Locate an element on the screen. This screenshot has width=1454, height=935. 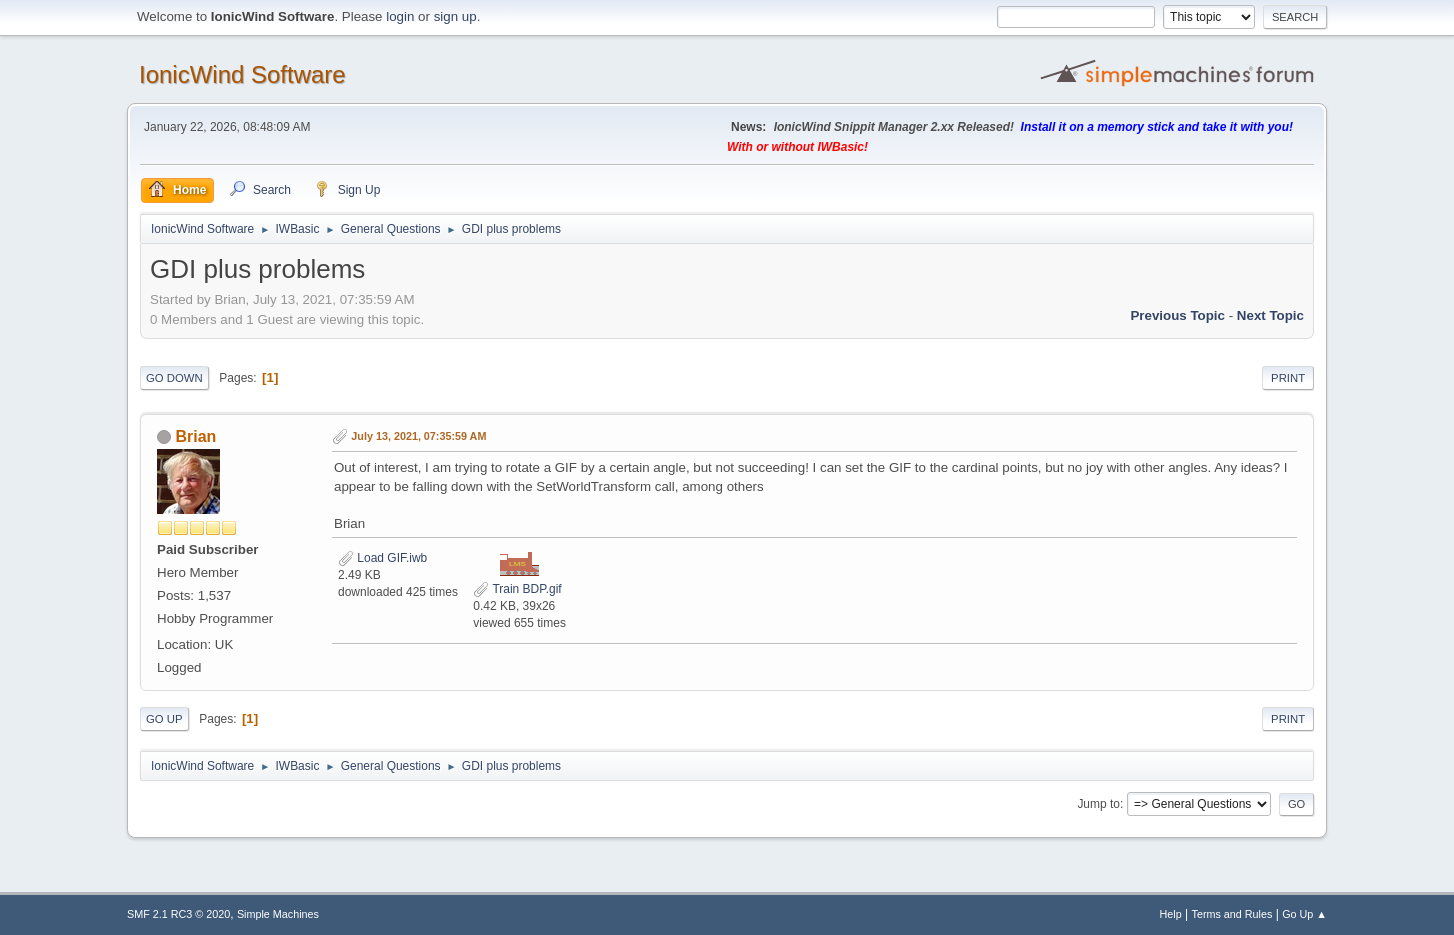
Train BDP.gif is located at coordinates (517, 589).